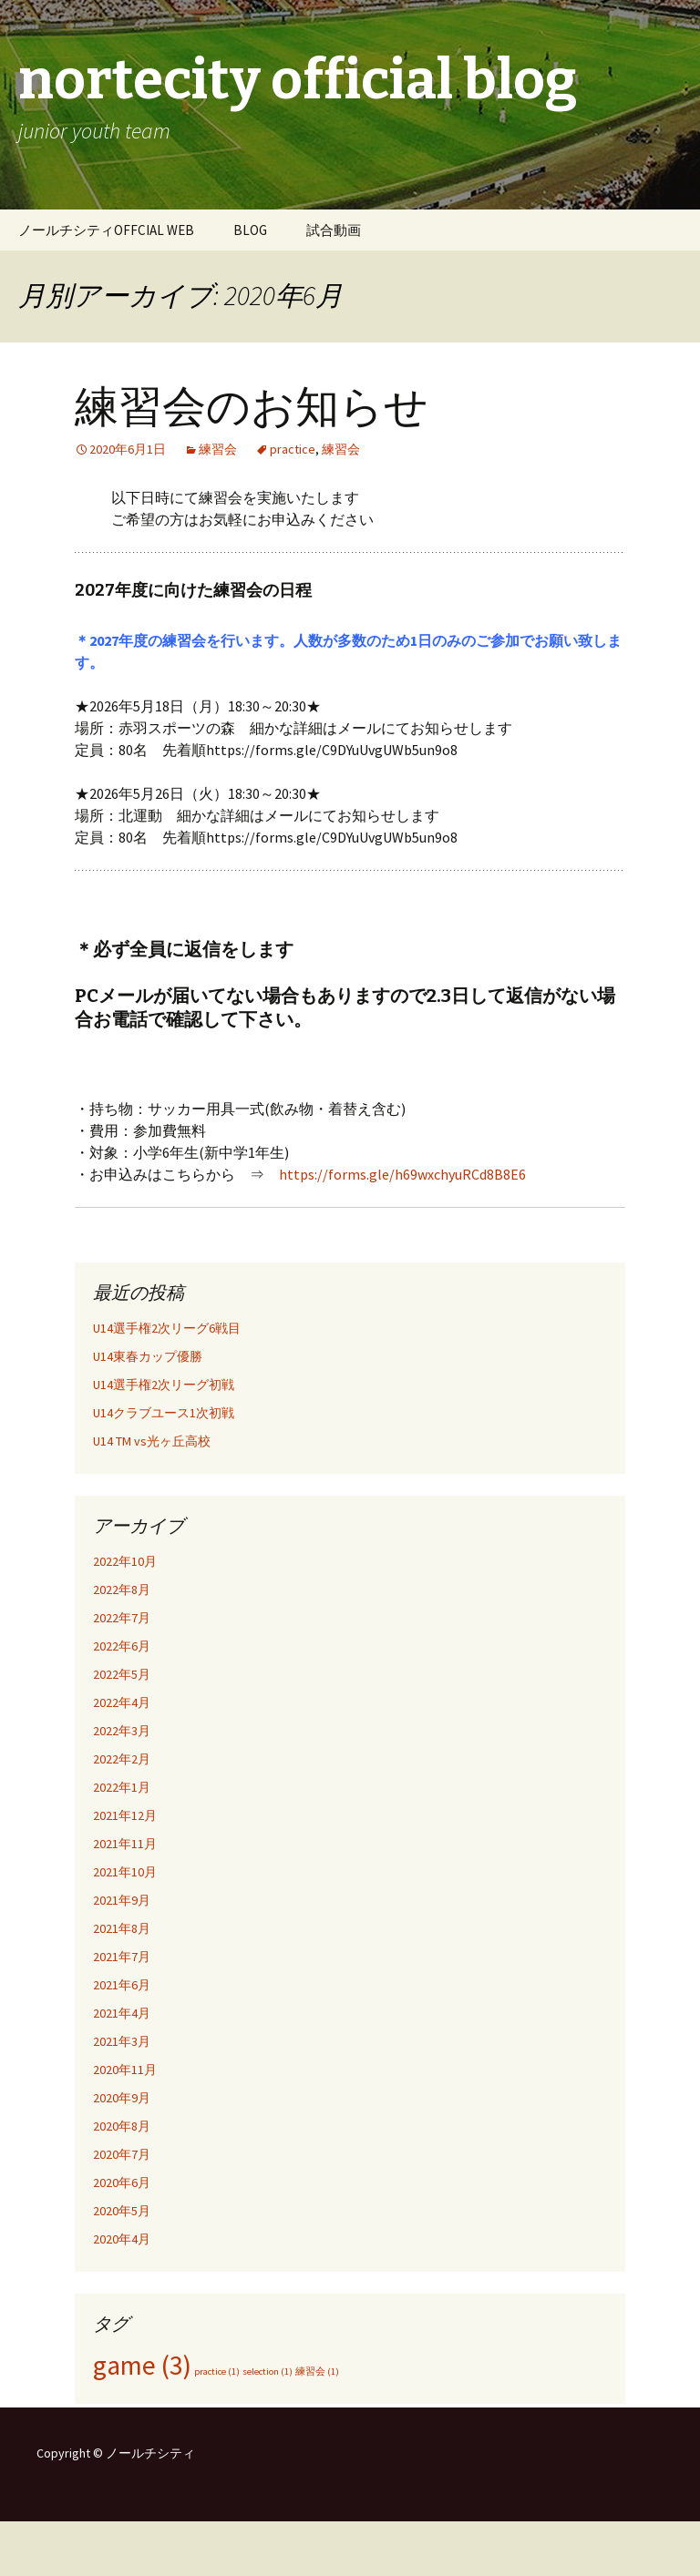  Describe the element at coordinates (333, 230) in the screenshot. I see `試合動画` at that location.